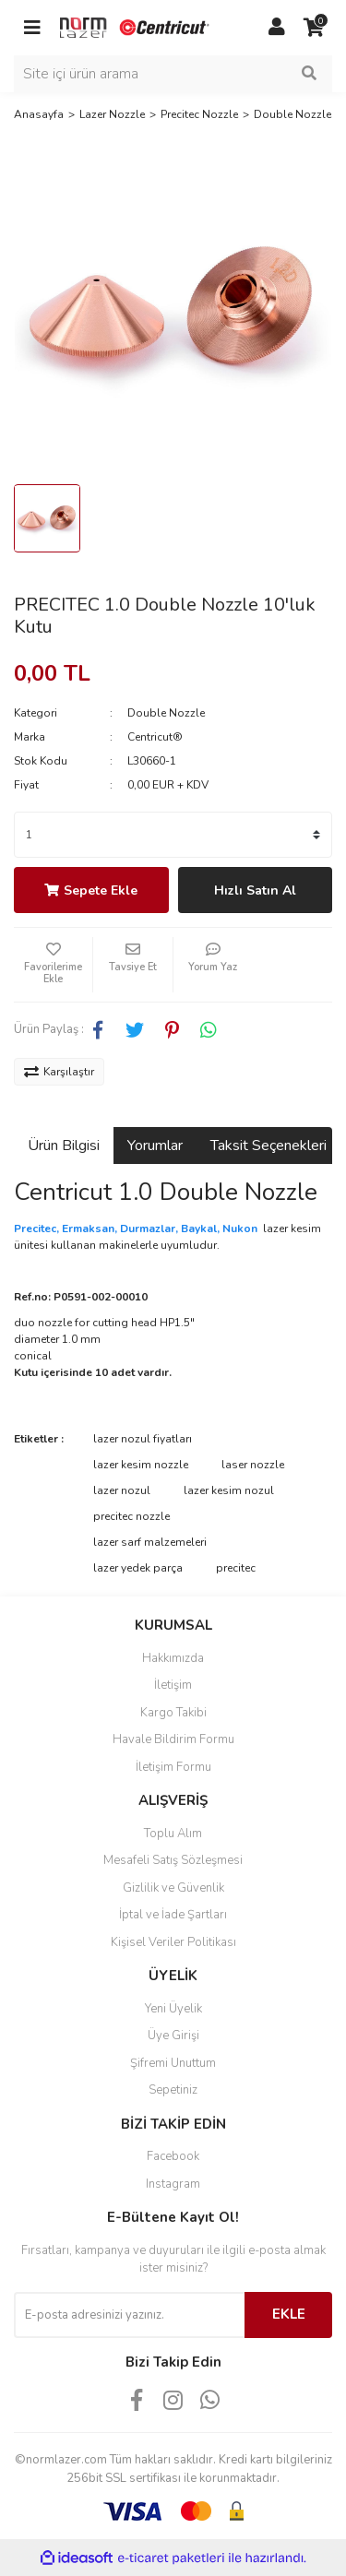 The height and width of the screenshot is (2576, 346). What do you see at coordinates (173, 1833) in the screenshot?
I see `Toplu Alım` at bounding box center [173, 1833].